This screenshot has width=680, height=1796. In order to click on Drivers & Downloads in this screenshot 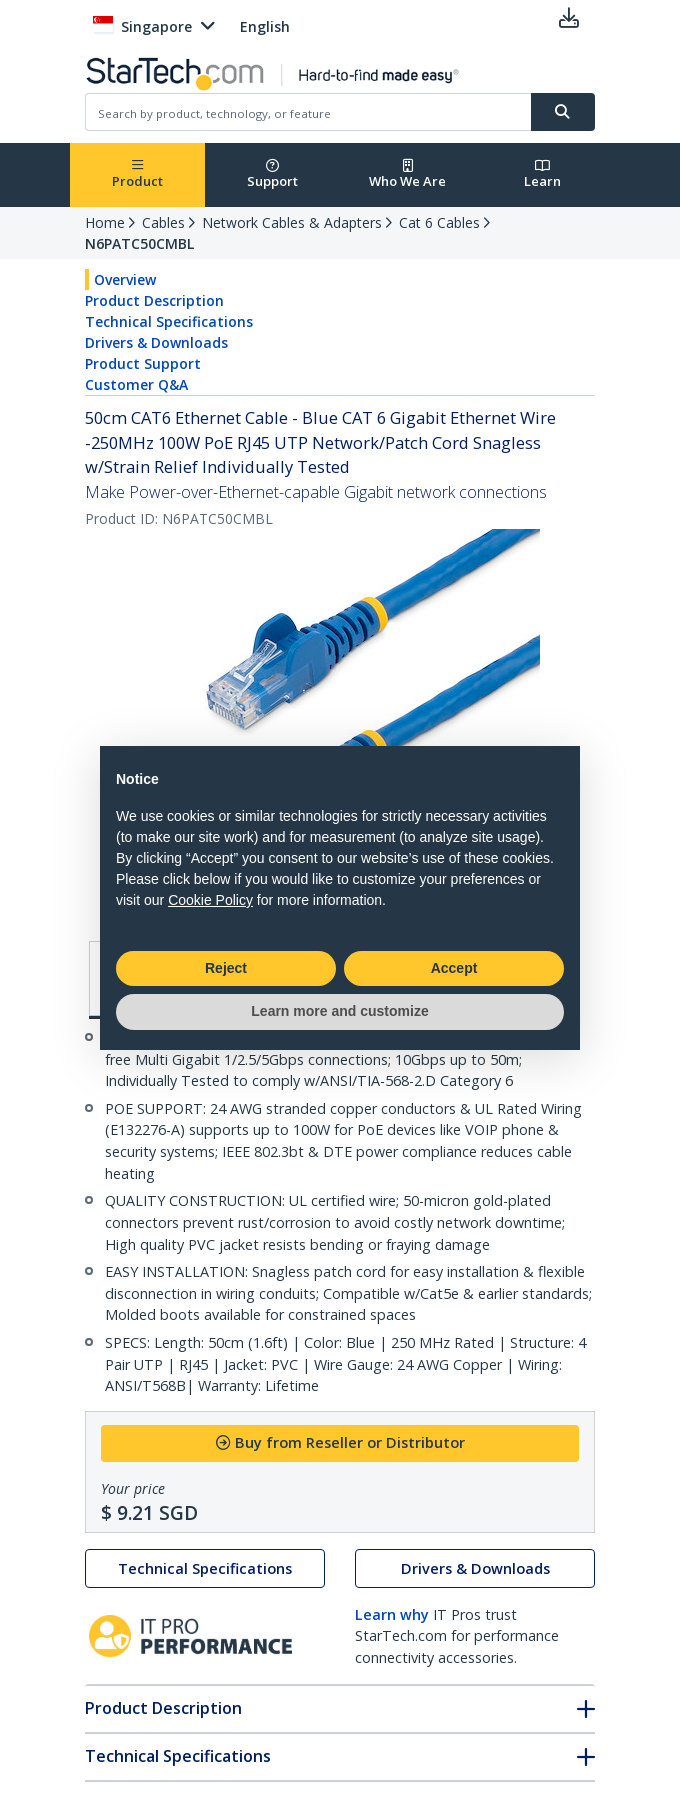, I will do `click(156, 342)`.